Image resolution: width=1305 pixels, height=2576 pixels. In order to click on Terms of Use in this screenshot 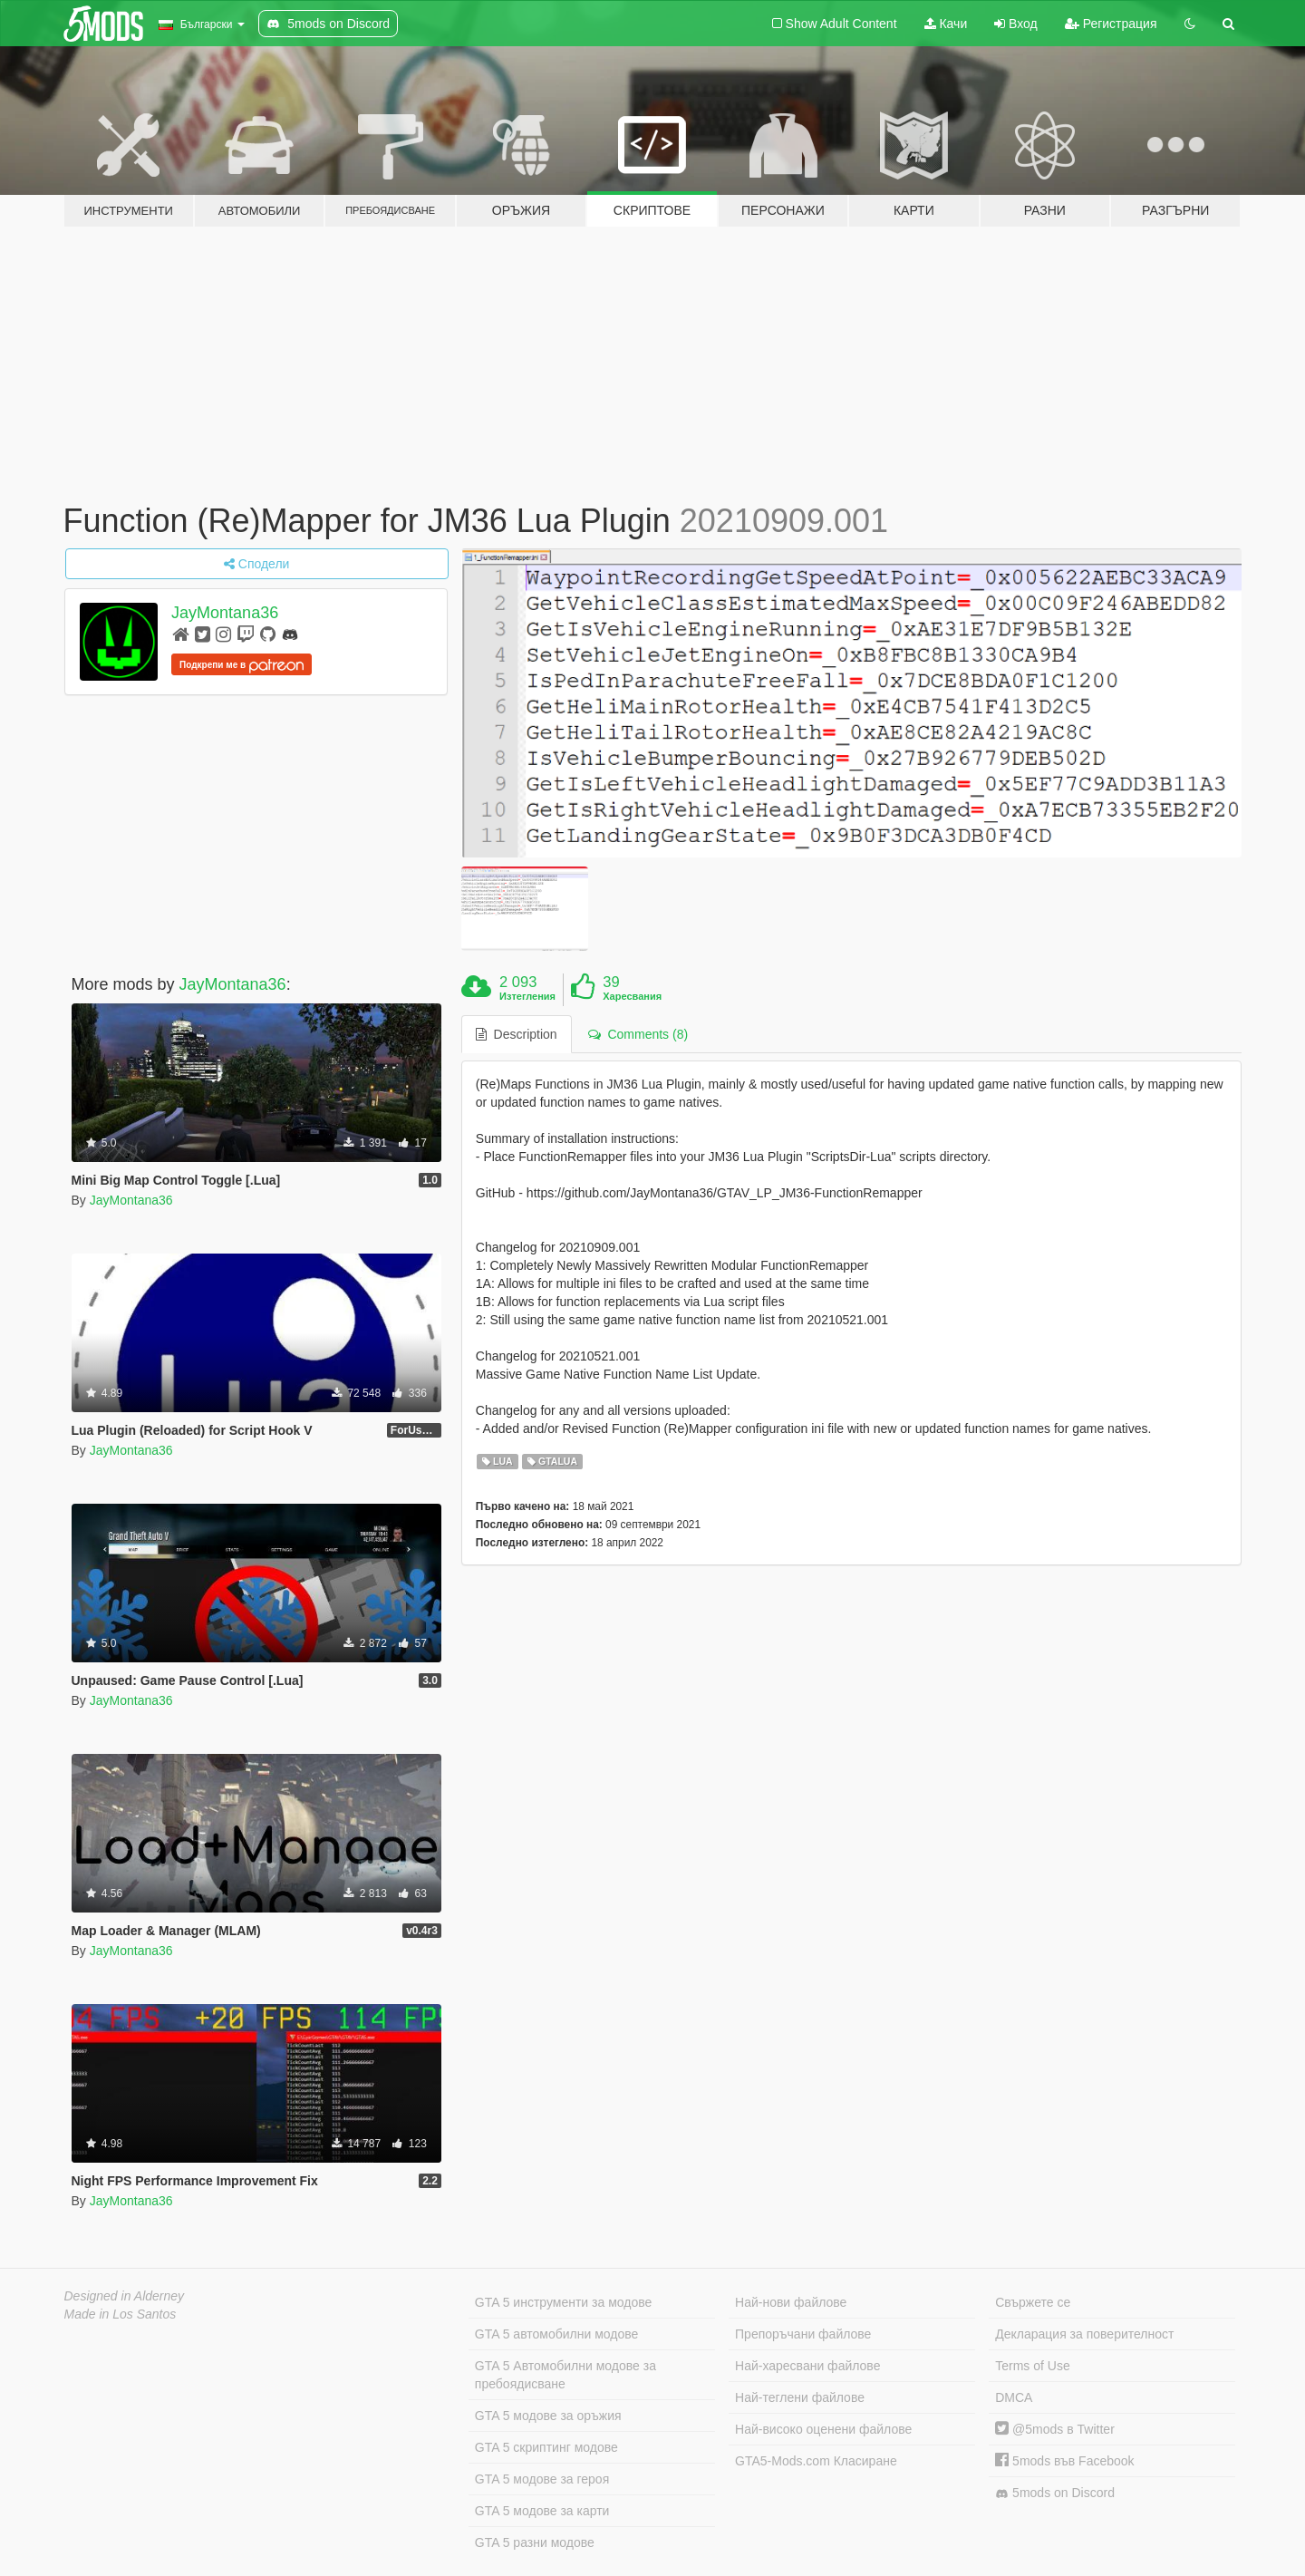, I will do `click(1032, 2365)`.